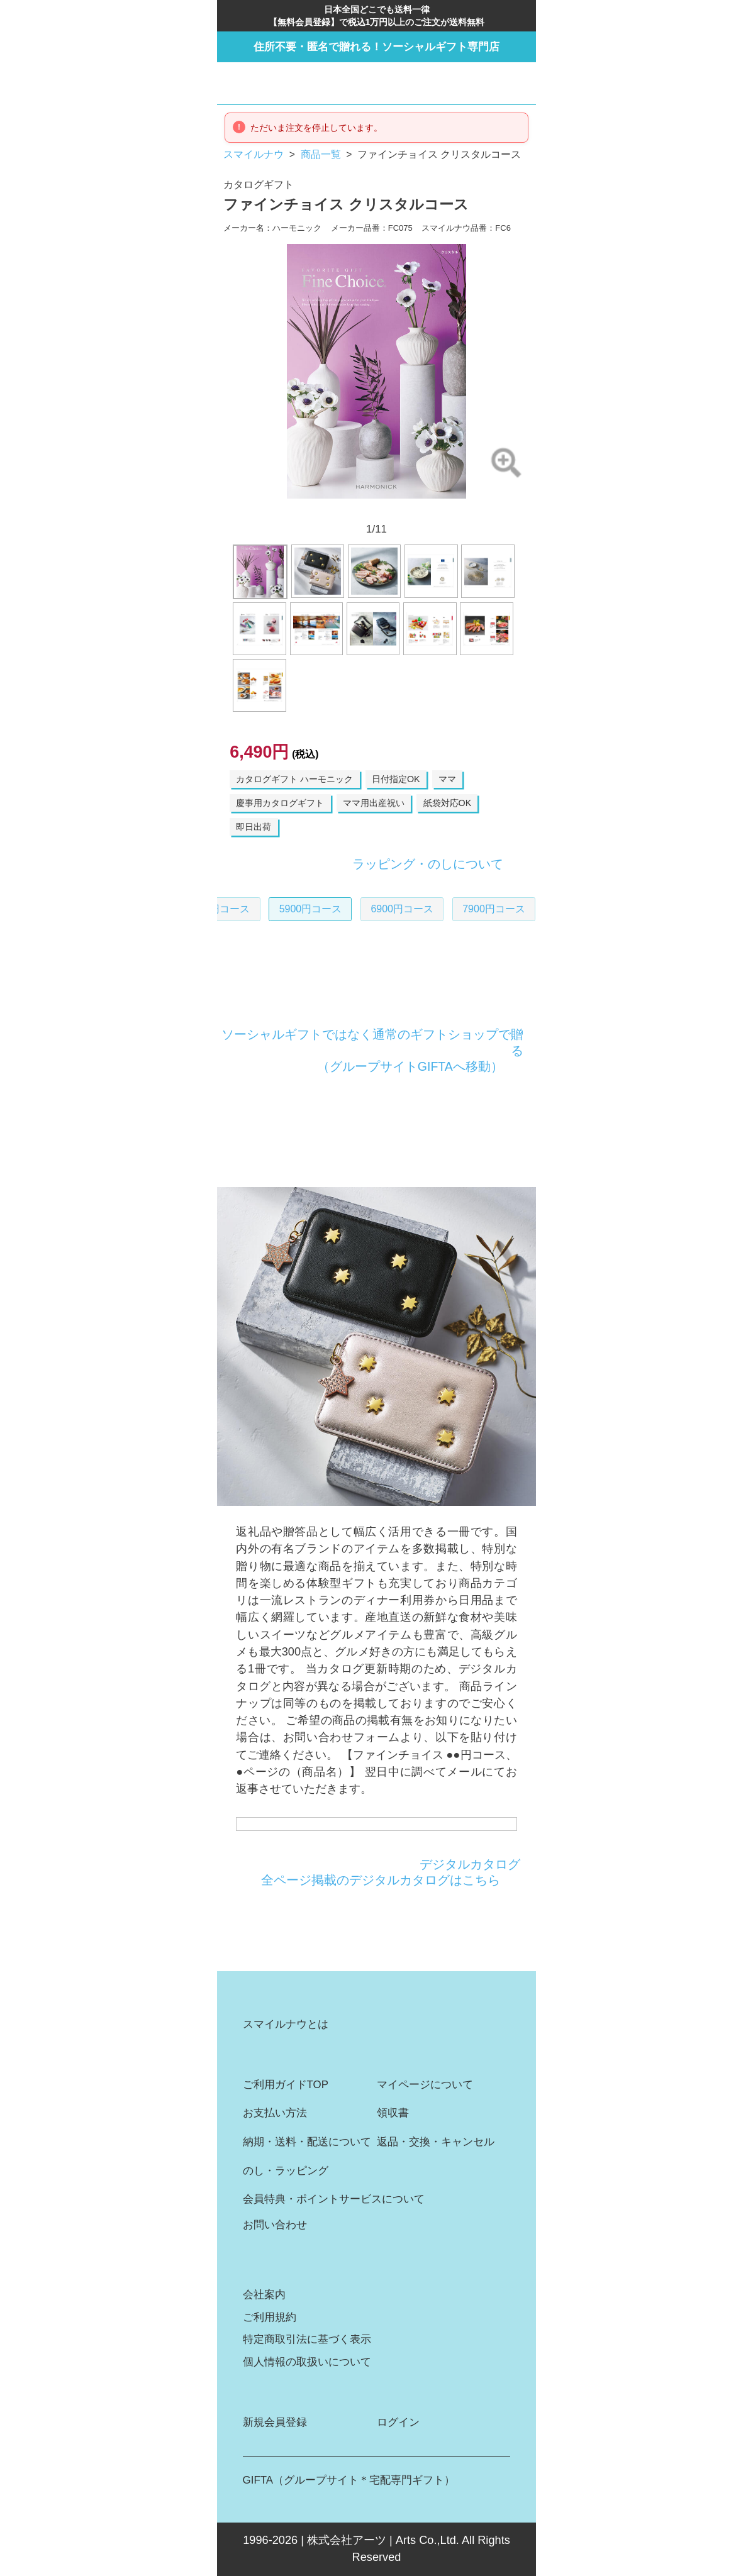  I want to click on ログイン, so click(398, 2422).